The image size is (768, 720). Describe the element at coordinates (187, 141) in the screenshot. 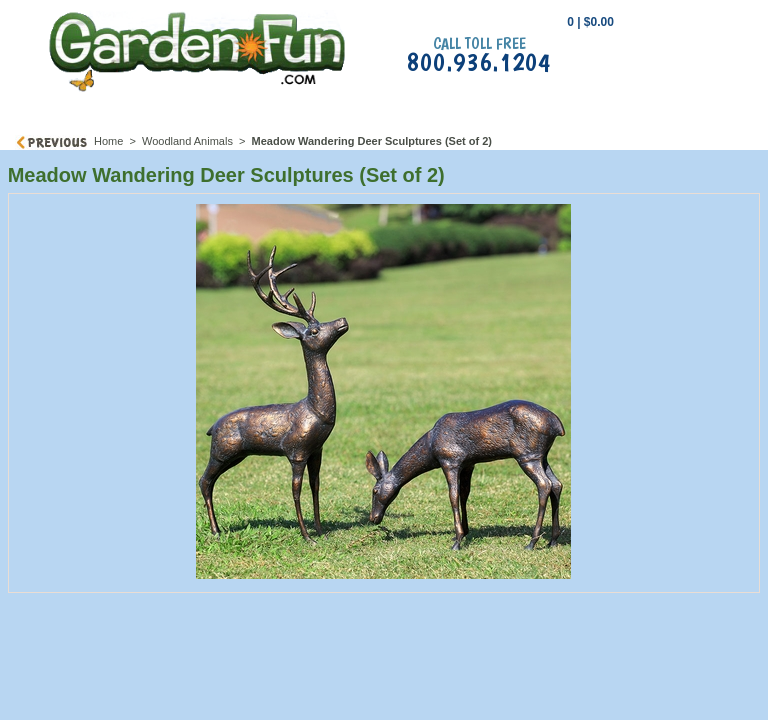

I see `Woodland Animals` at that location.